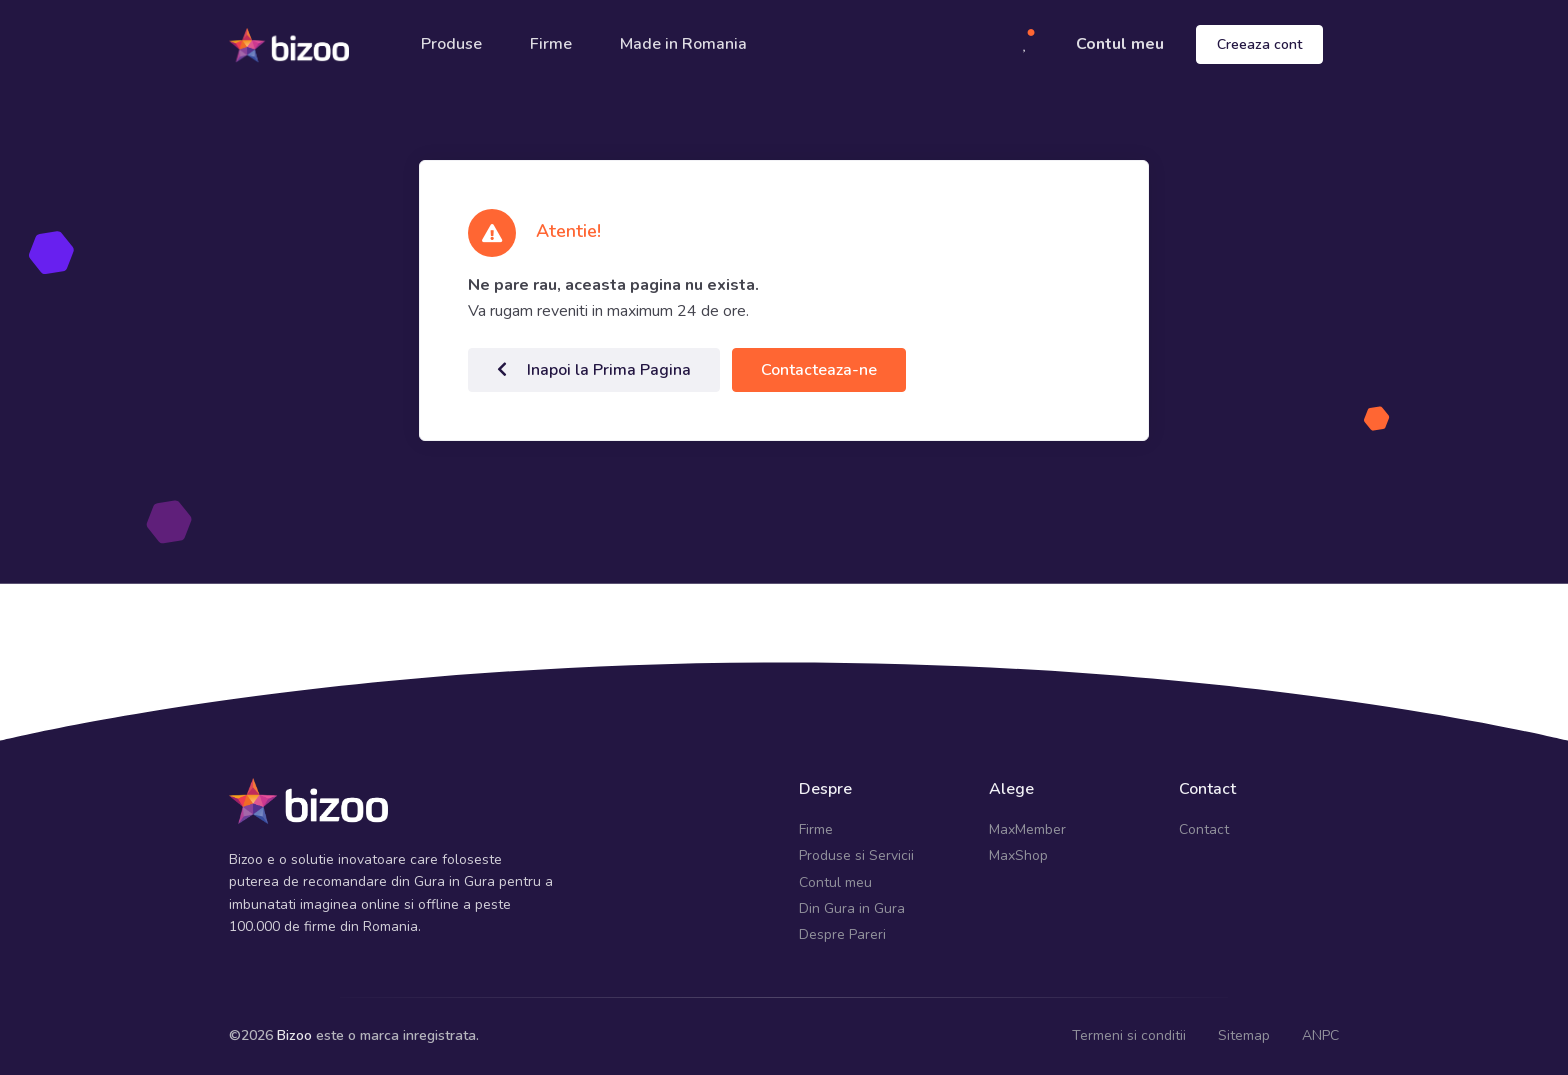 Image resolution: width=1568 pixels, height=1075 pixels. What do you see at coordinates (551, 44) in the screenshot?
I see `Firme` at bounding box center [551, 44].